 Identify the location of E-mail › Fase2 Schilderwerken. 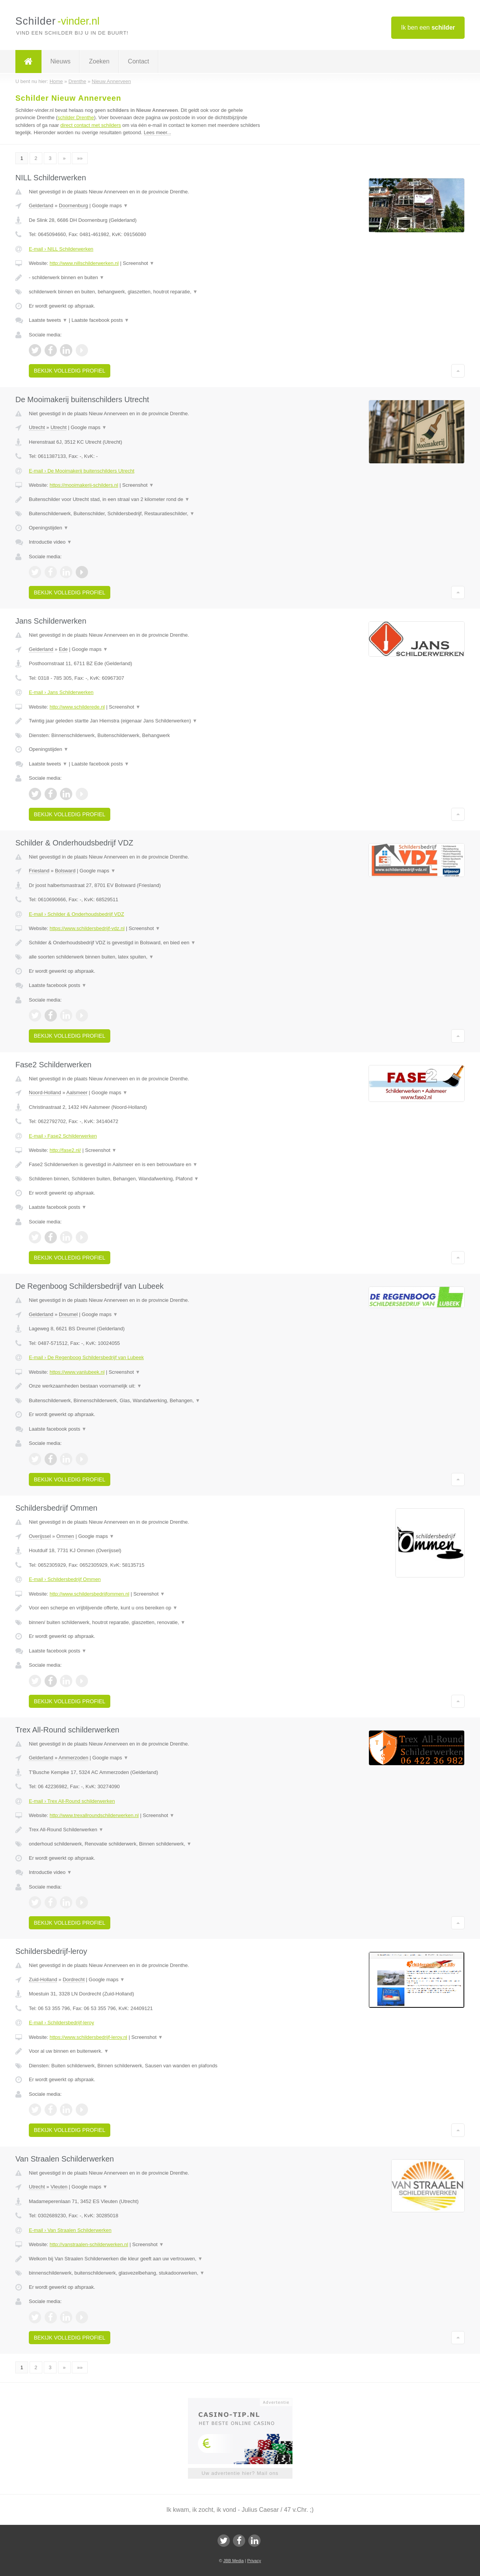
(63, 1136).